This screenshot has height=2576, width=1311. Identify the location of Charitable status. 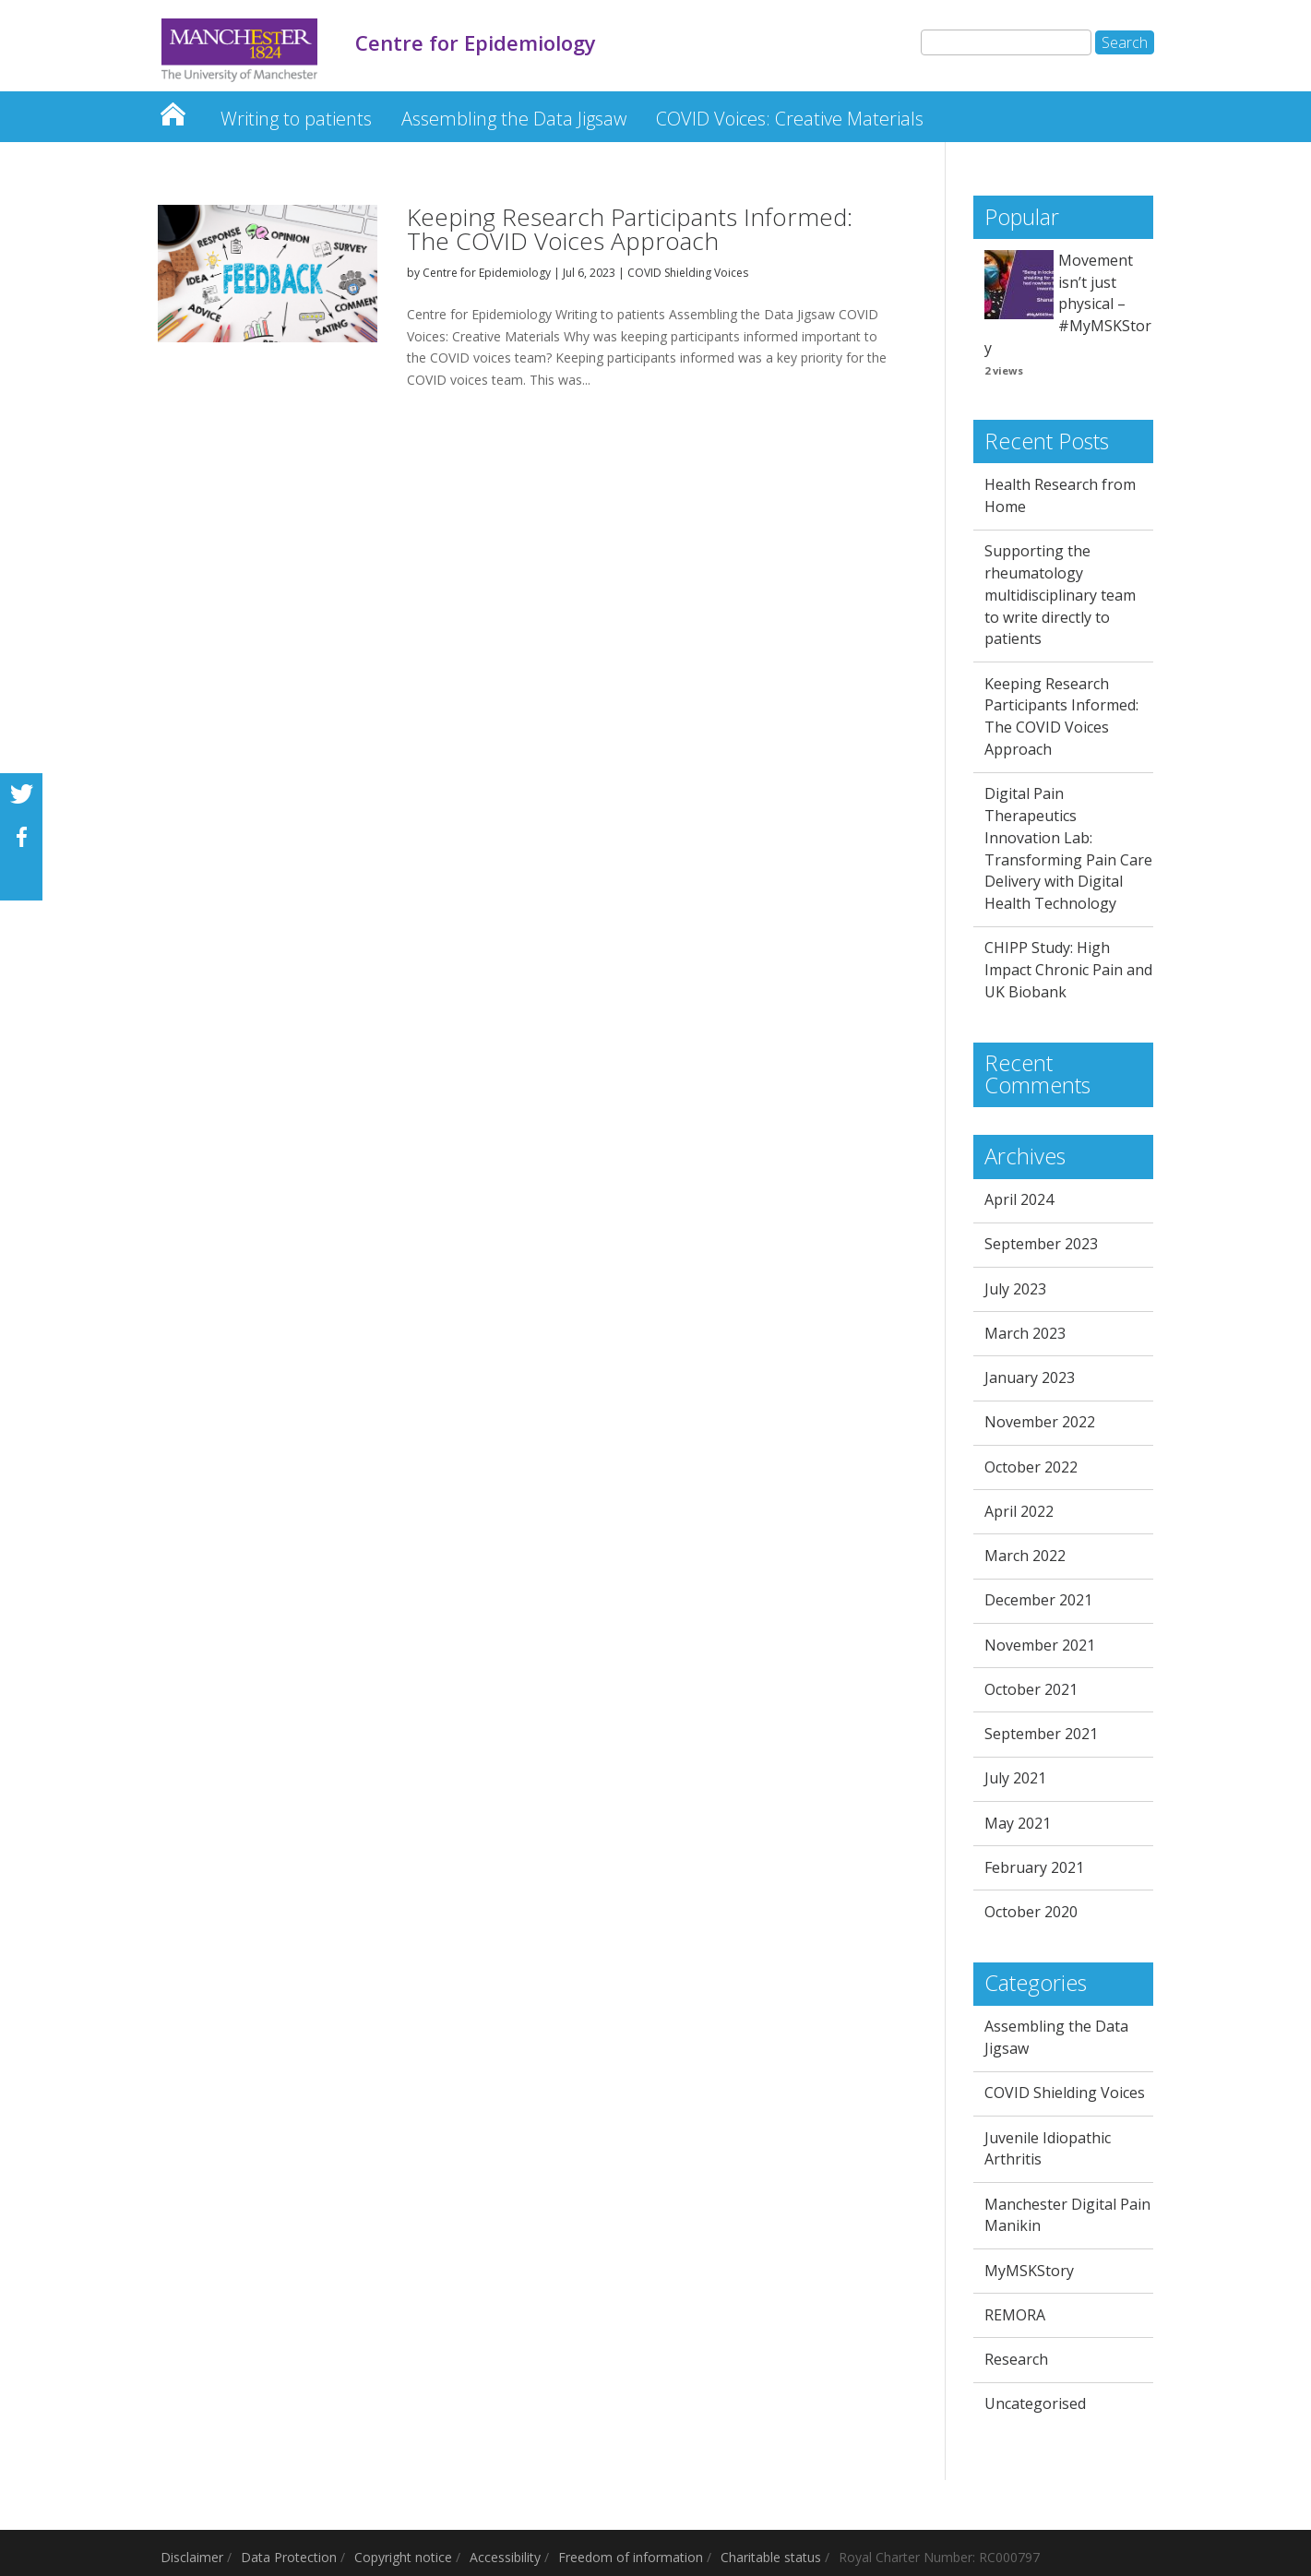
(771, 2557).